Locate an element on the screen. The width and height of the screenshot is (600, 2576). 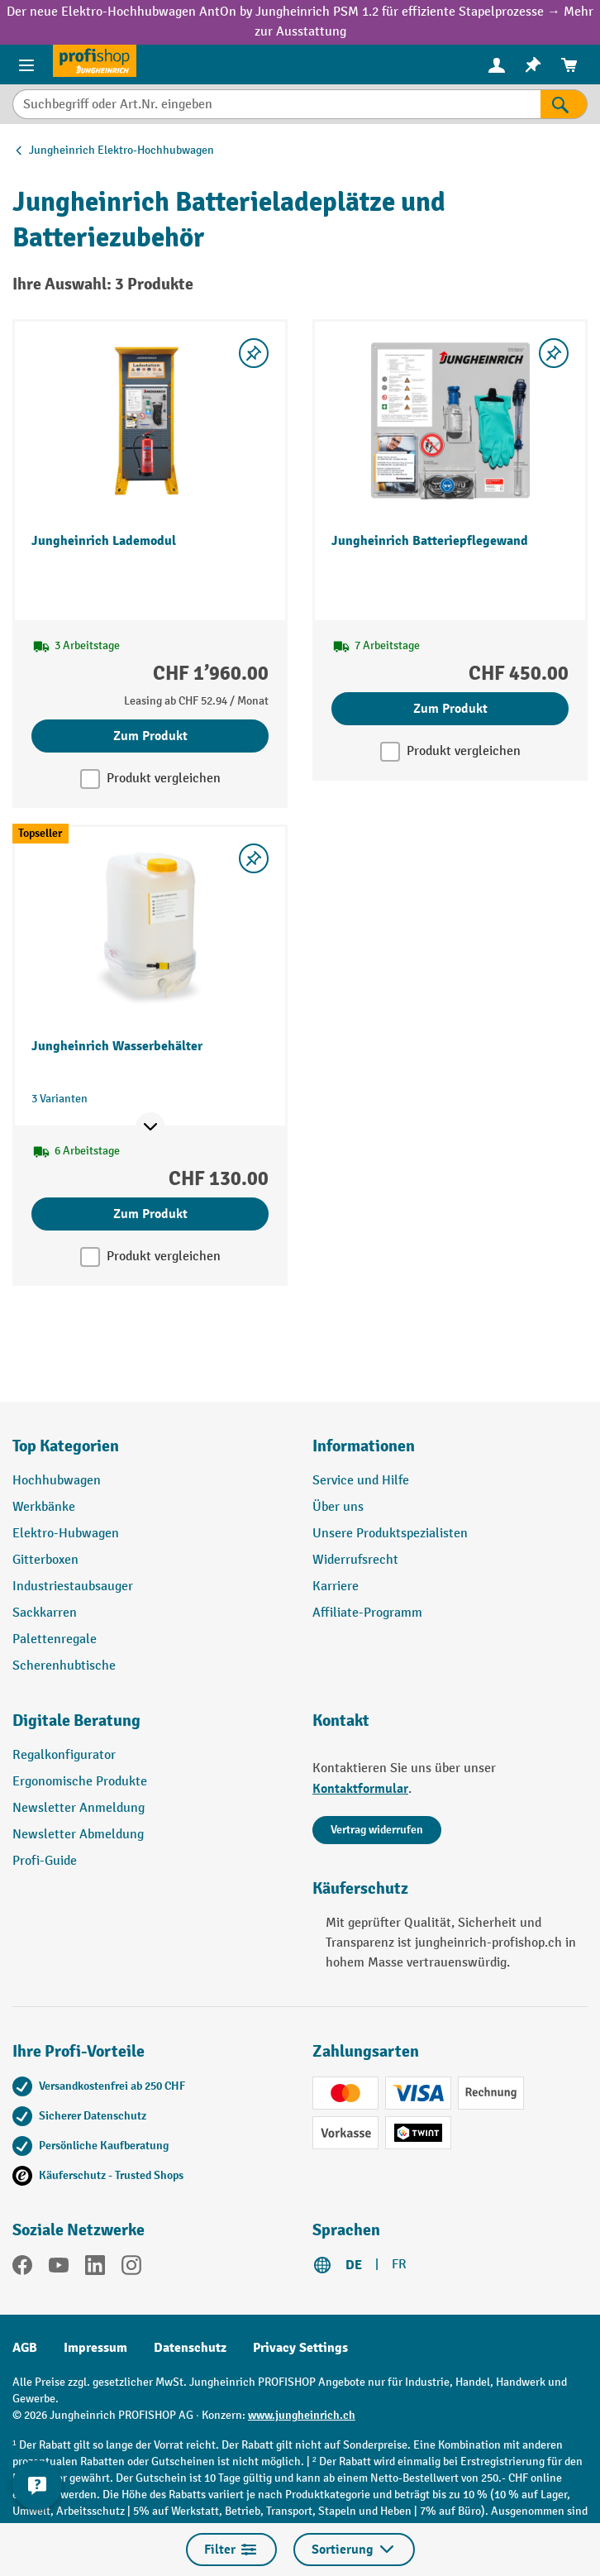
Affiliate-Programm is located at coordinates (367, 1613).